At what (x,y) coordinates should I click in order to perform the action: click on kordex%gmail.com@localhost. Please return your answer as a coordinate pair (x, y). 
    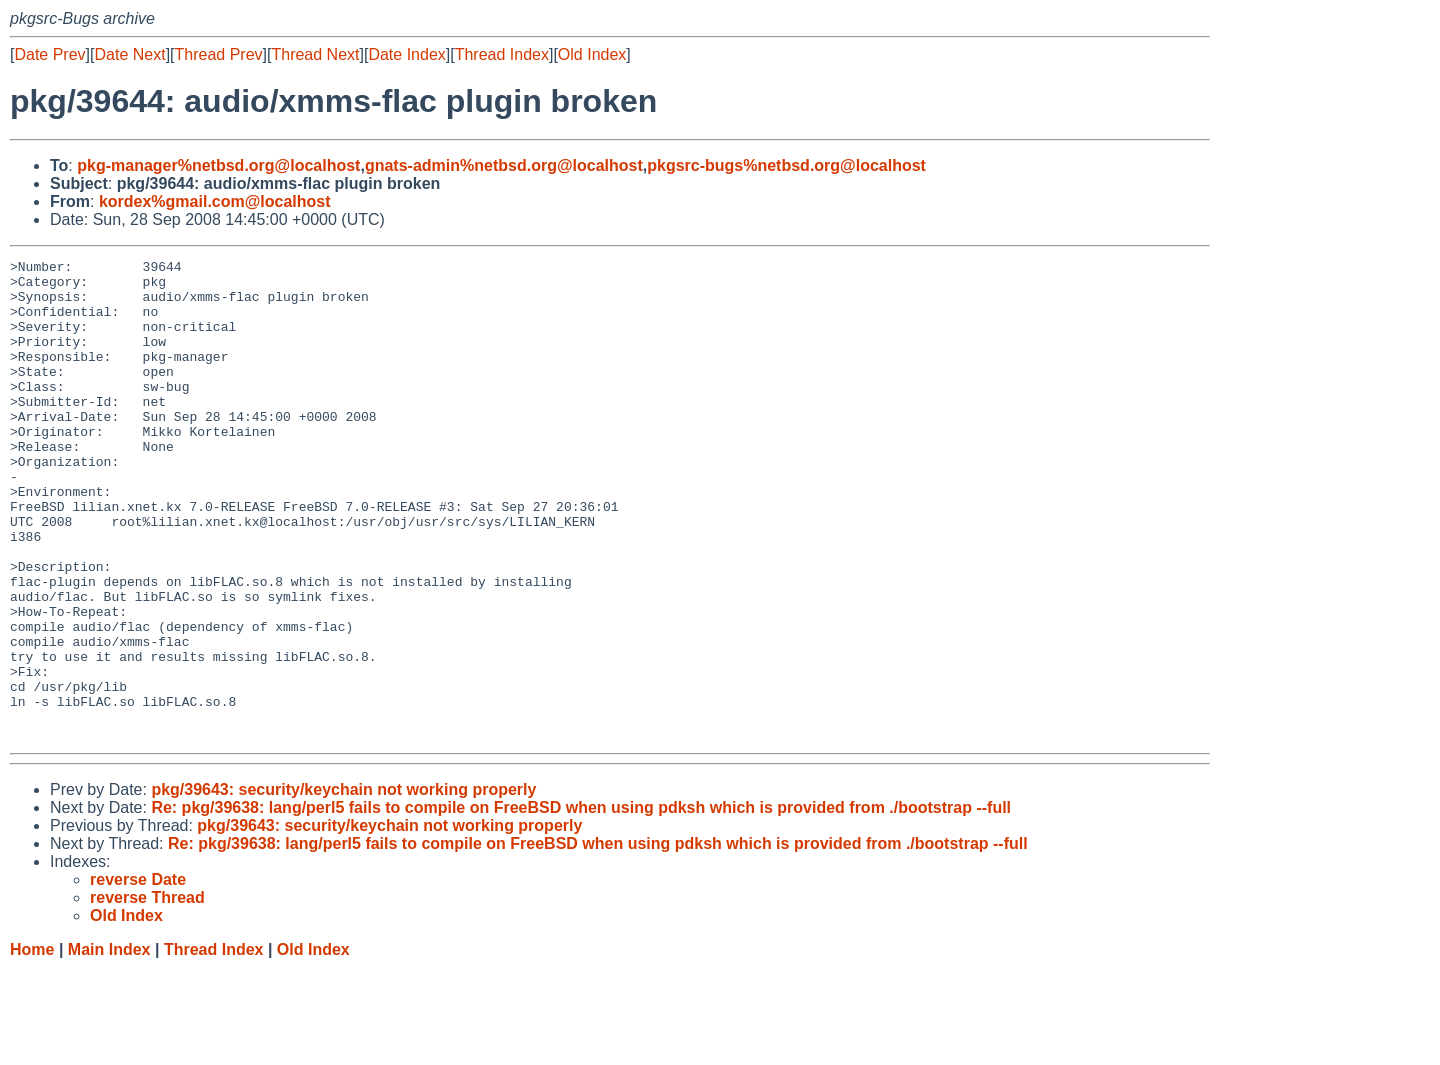
    Looking at the image, I should click on (215, 201).